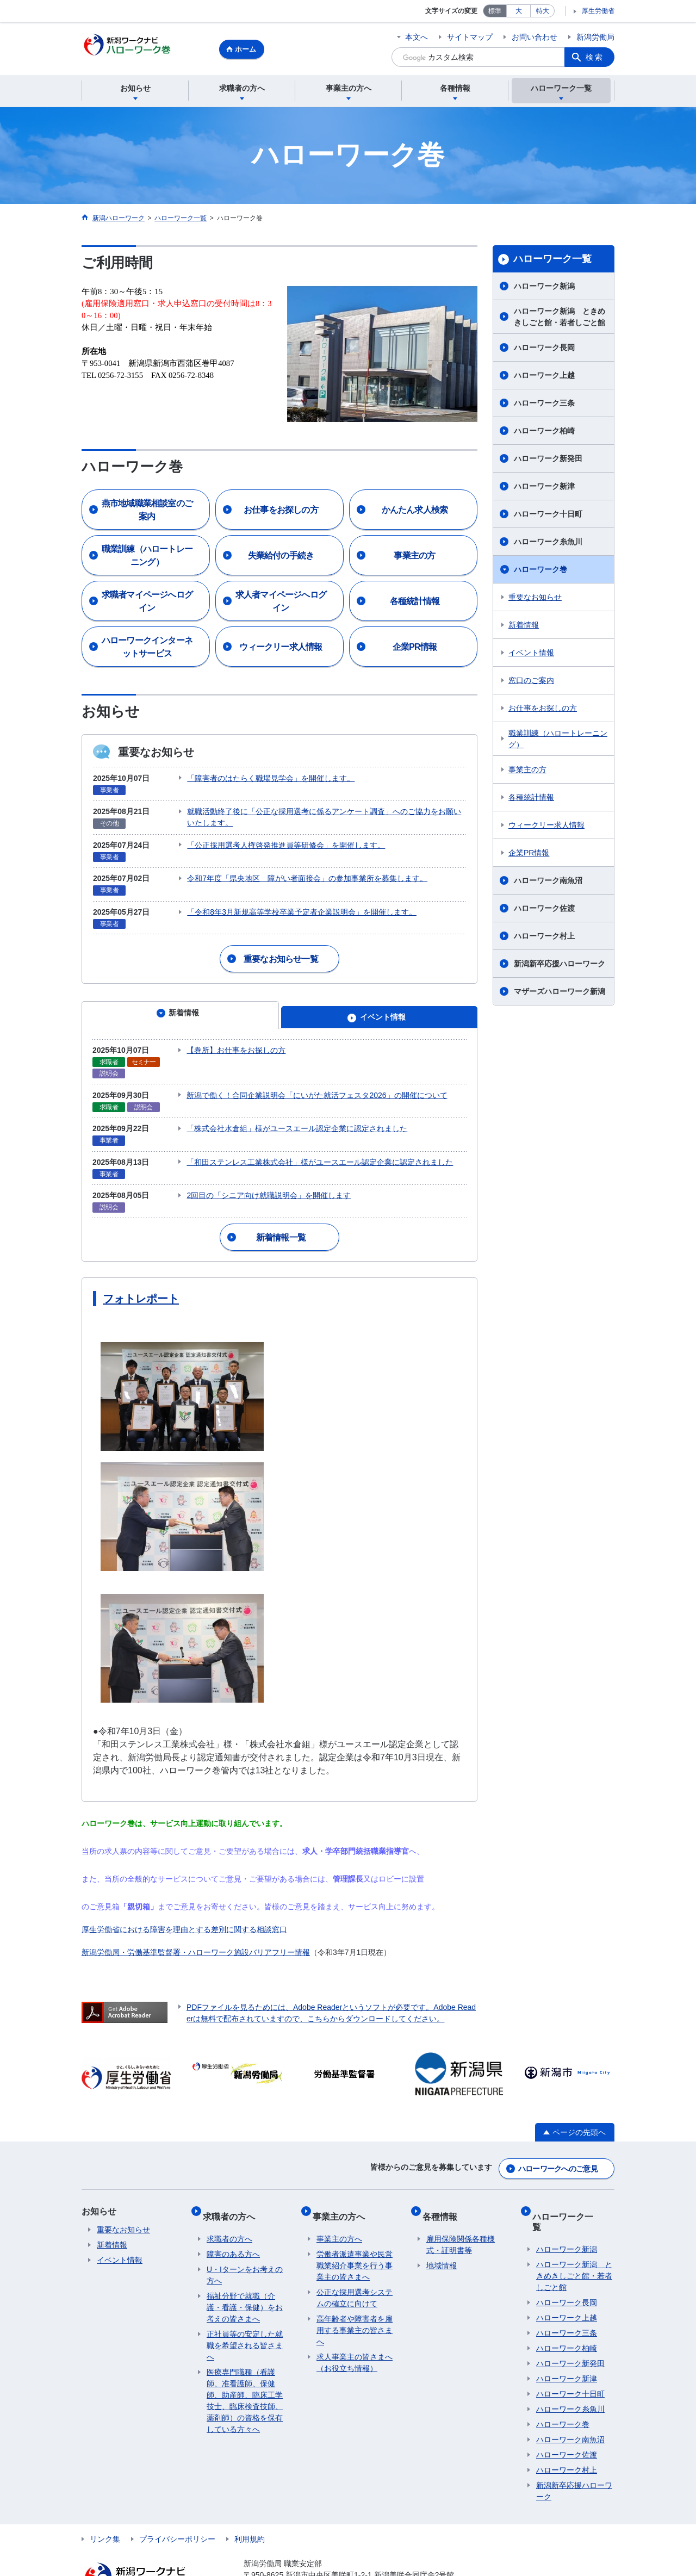 This screenshot has height=2576, width=696. What do you see at coordinates (196, 1930) in the screenshot?
I see `新潟労働局・労働基準監督署・ハローワーク施設バリアフリー情報` at bounding box center [196, 1930].